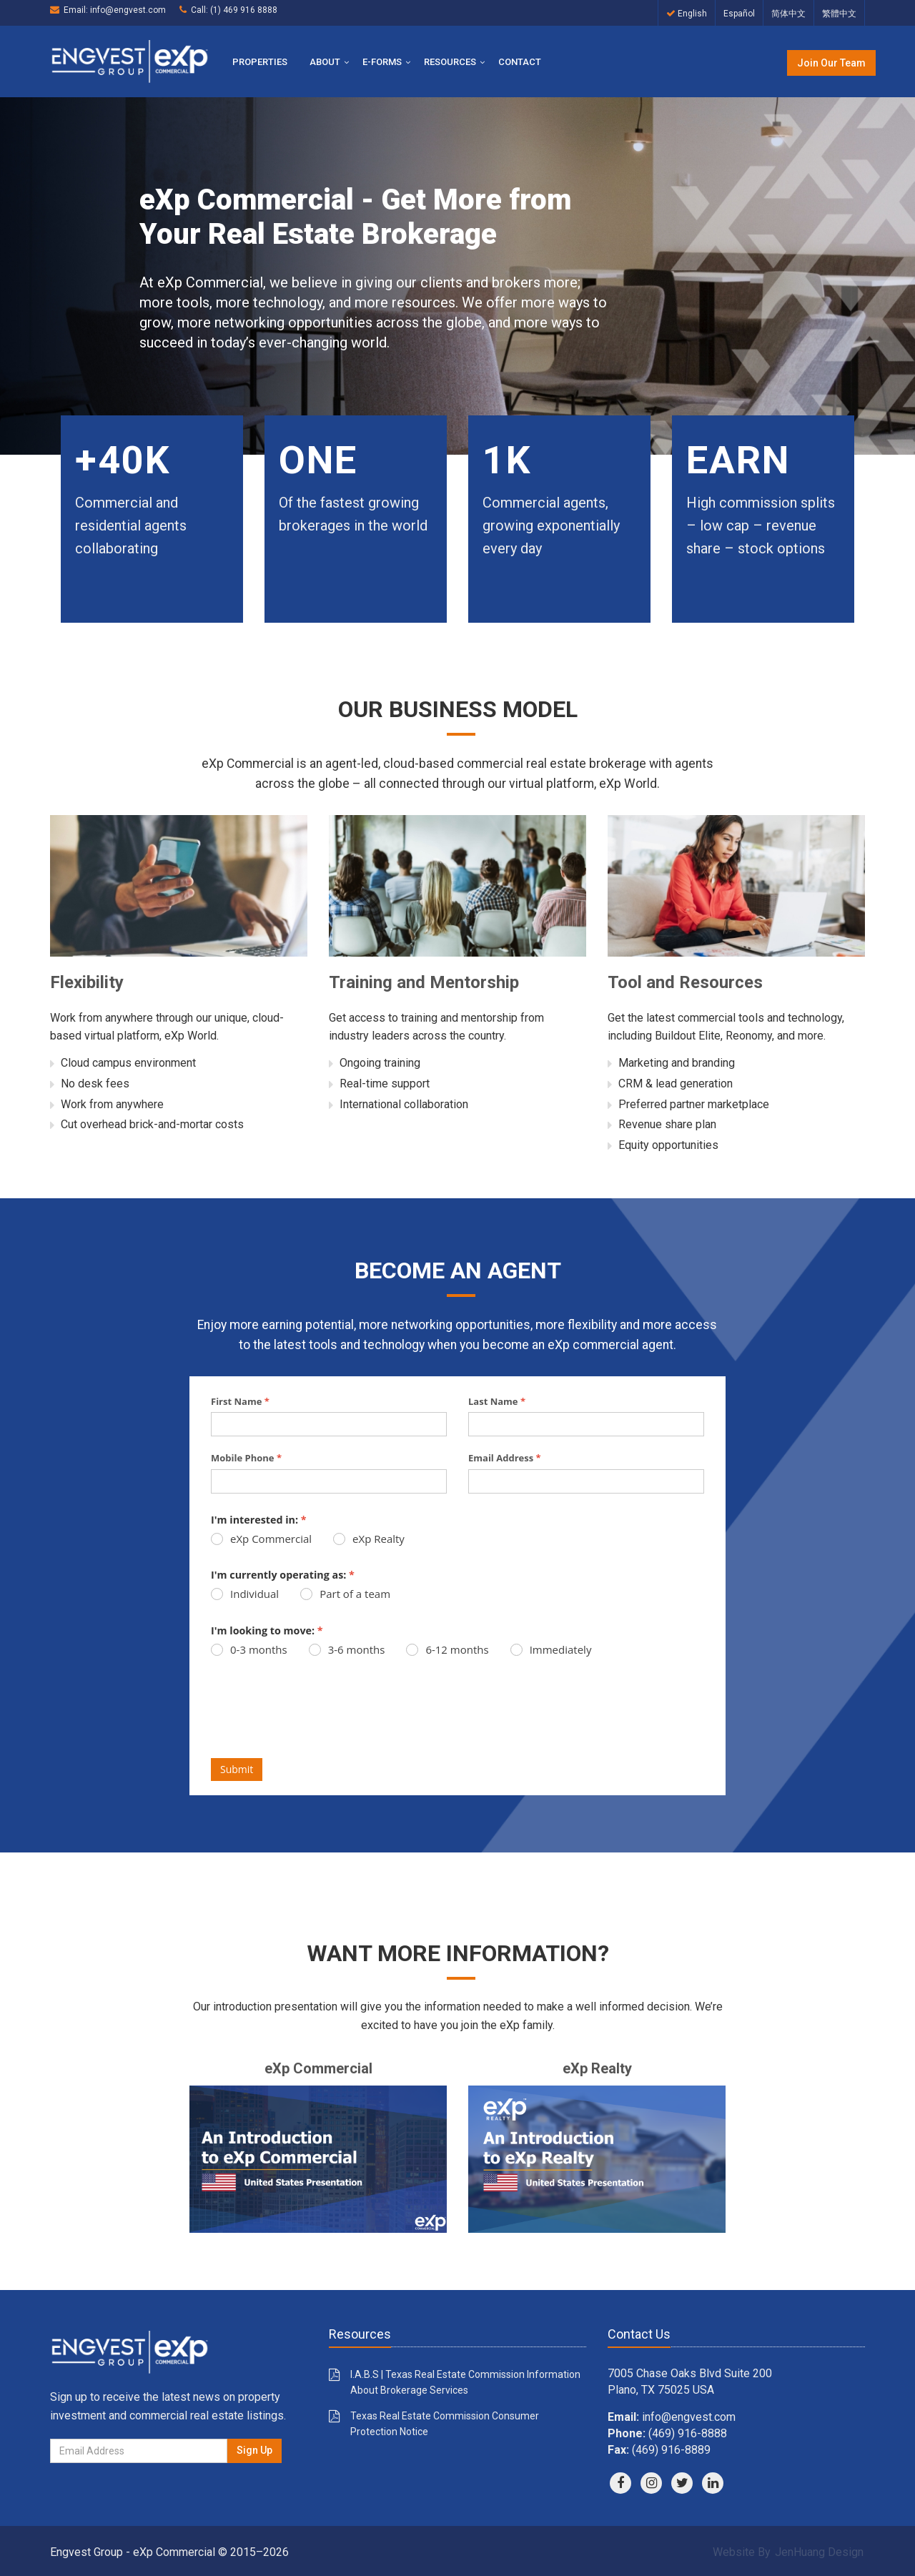 The width and height of the screenshot is (915, 2576). What do you see at coordinates (519, 61) in the screenshot?
I see `Contact` at bounding box center [519, 61].